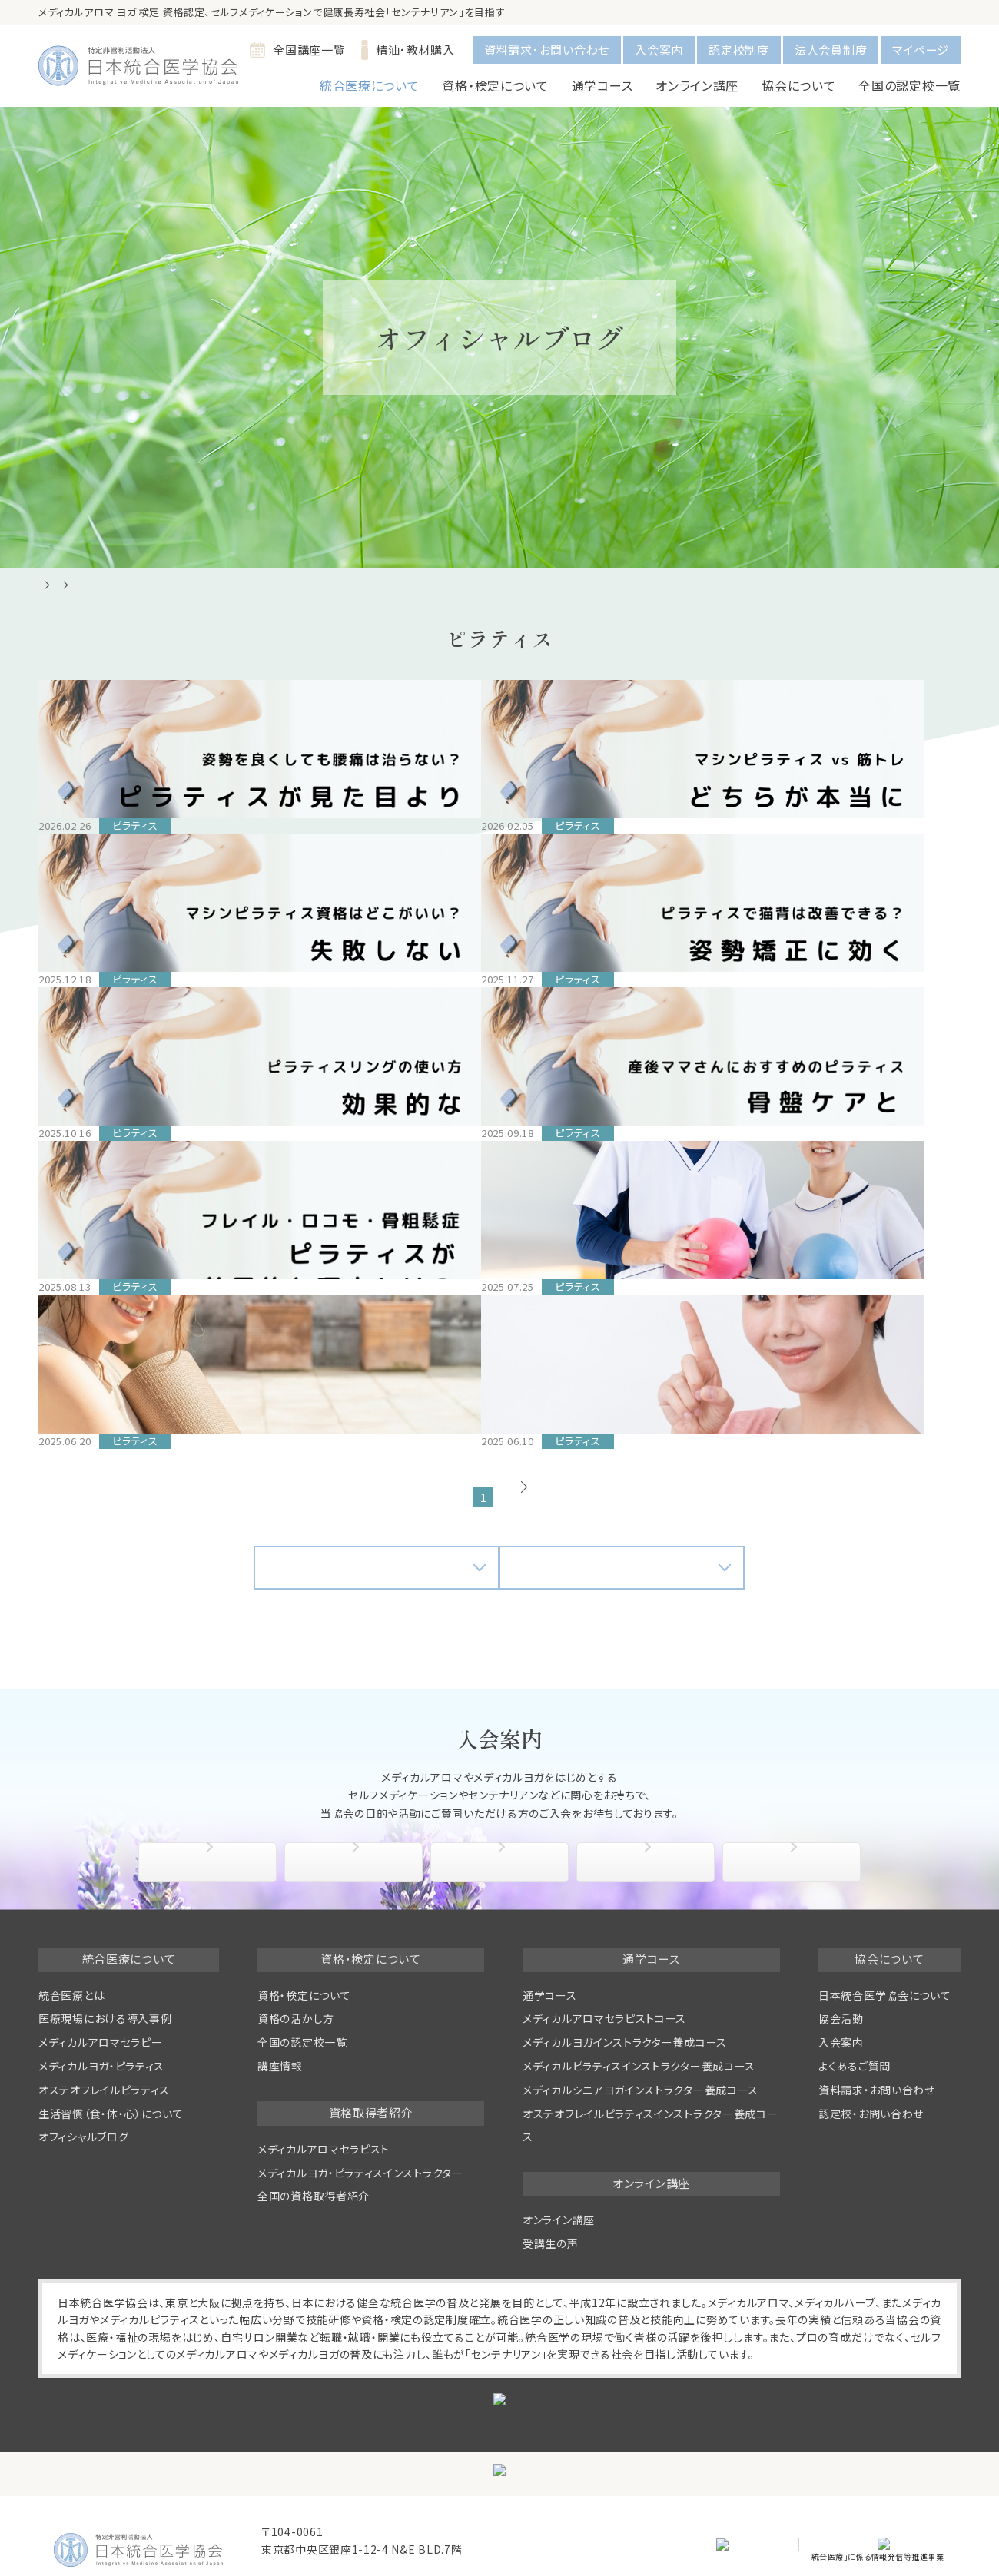  What do you see at coordinates (295, 1958) in the screenshot?
I see `資格の活かし方` at bounding box center [295, 1958].